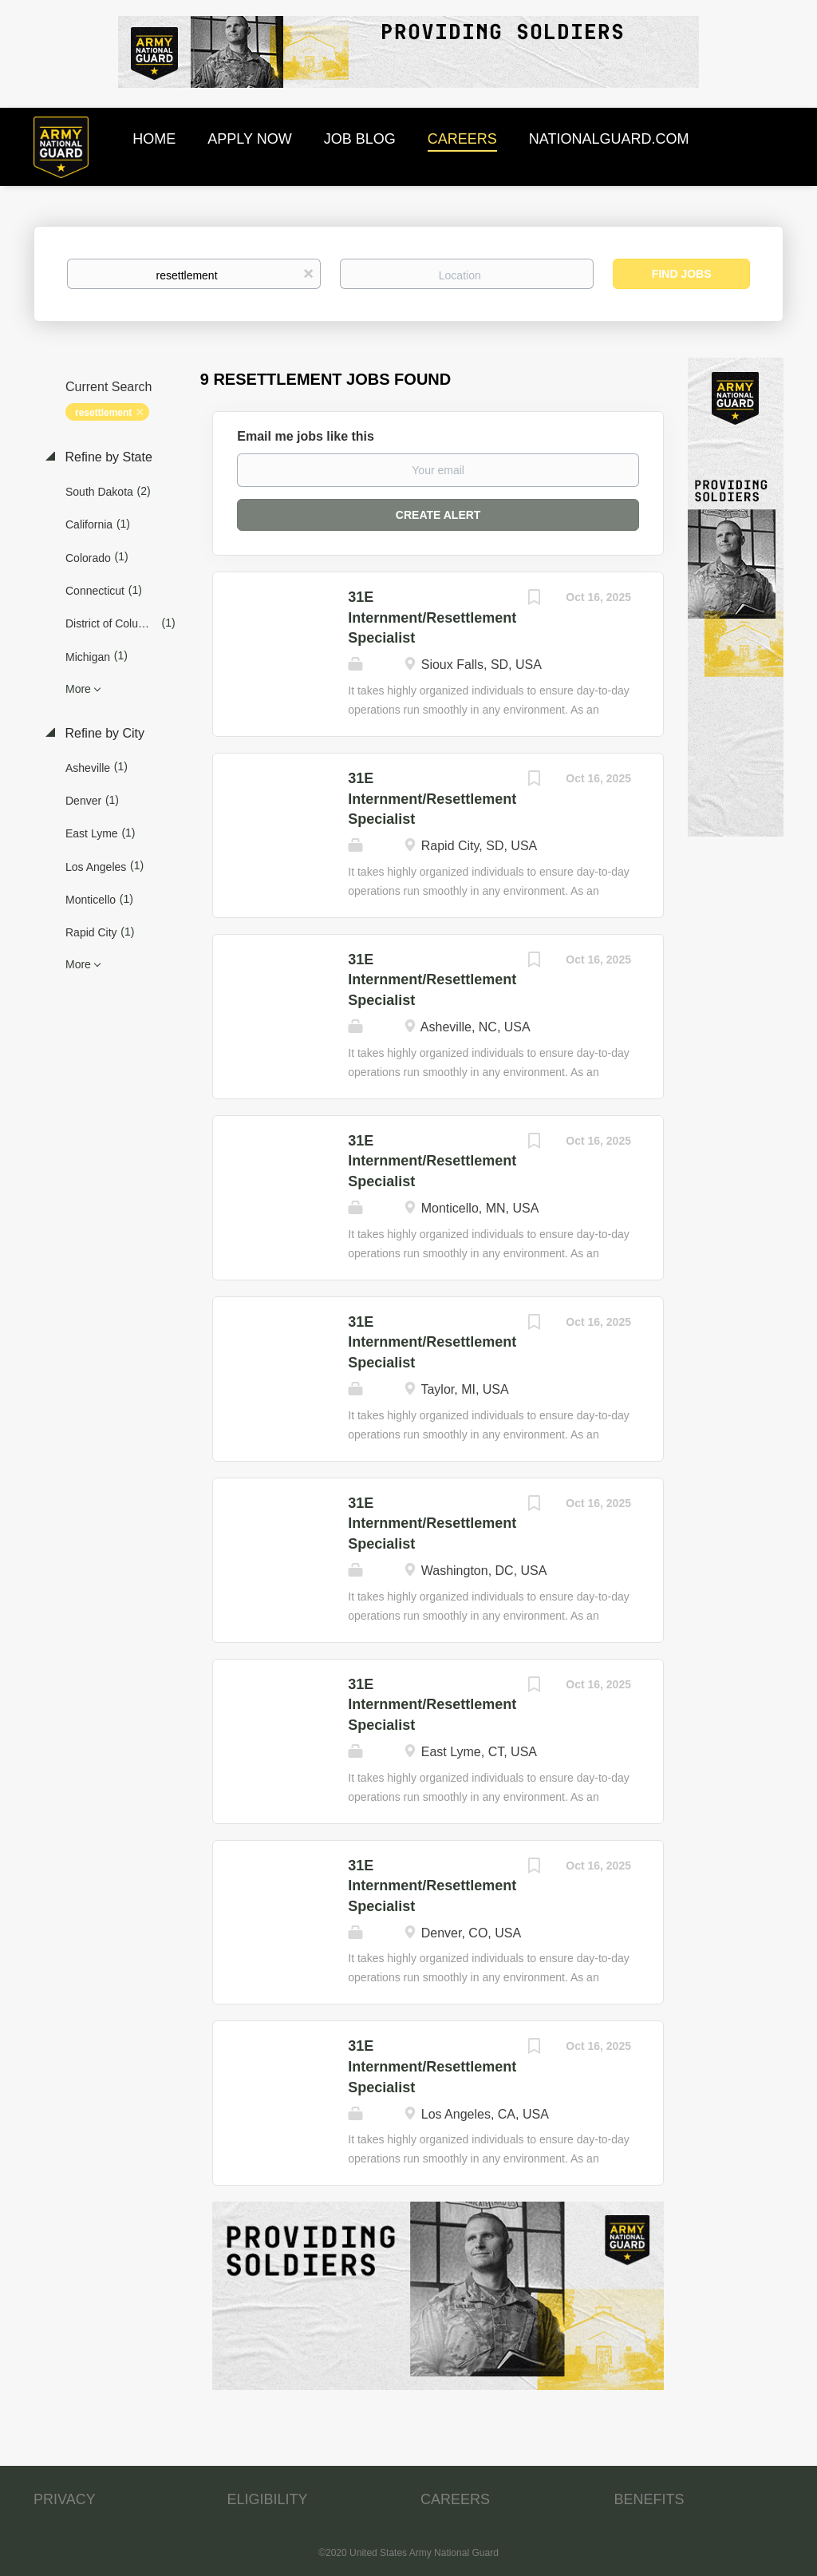 This screenshot has height=2576, width=817. What do you see at coordinates (106, 457) in the screenshot?
I see `Refine by State [button]` at bounding box center [106, 457].